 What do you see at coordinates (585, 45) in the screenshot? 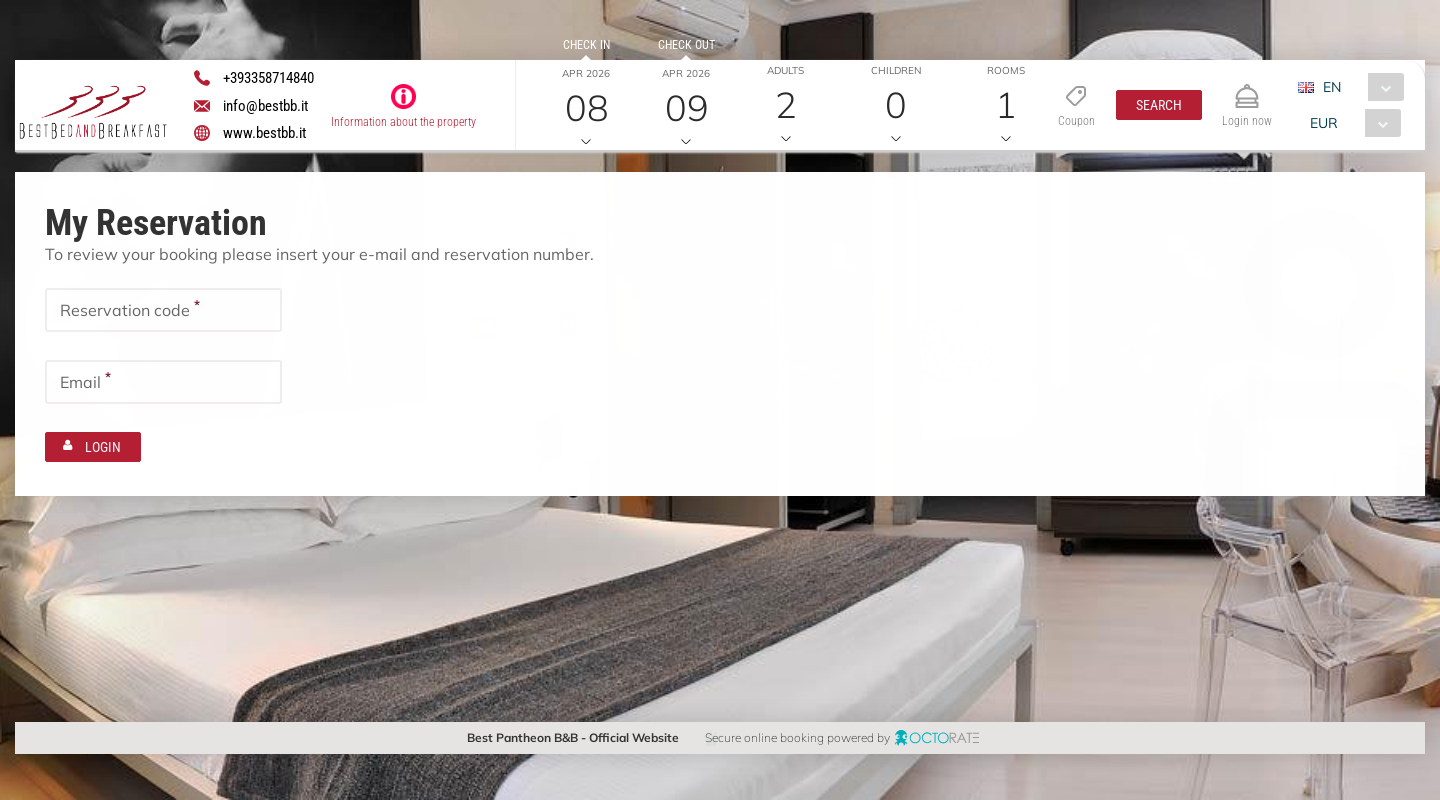
I see `Check in` at bounding box center [585, 45].